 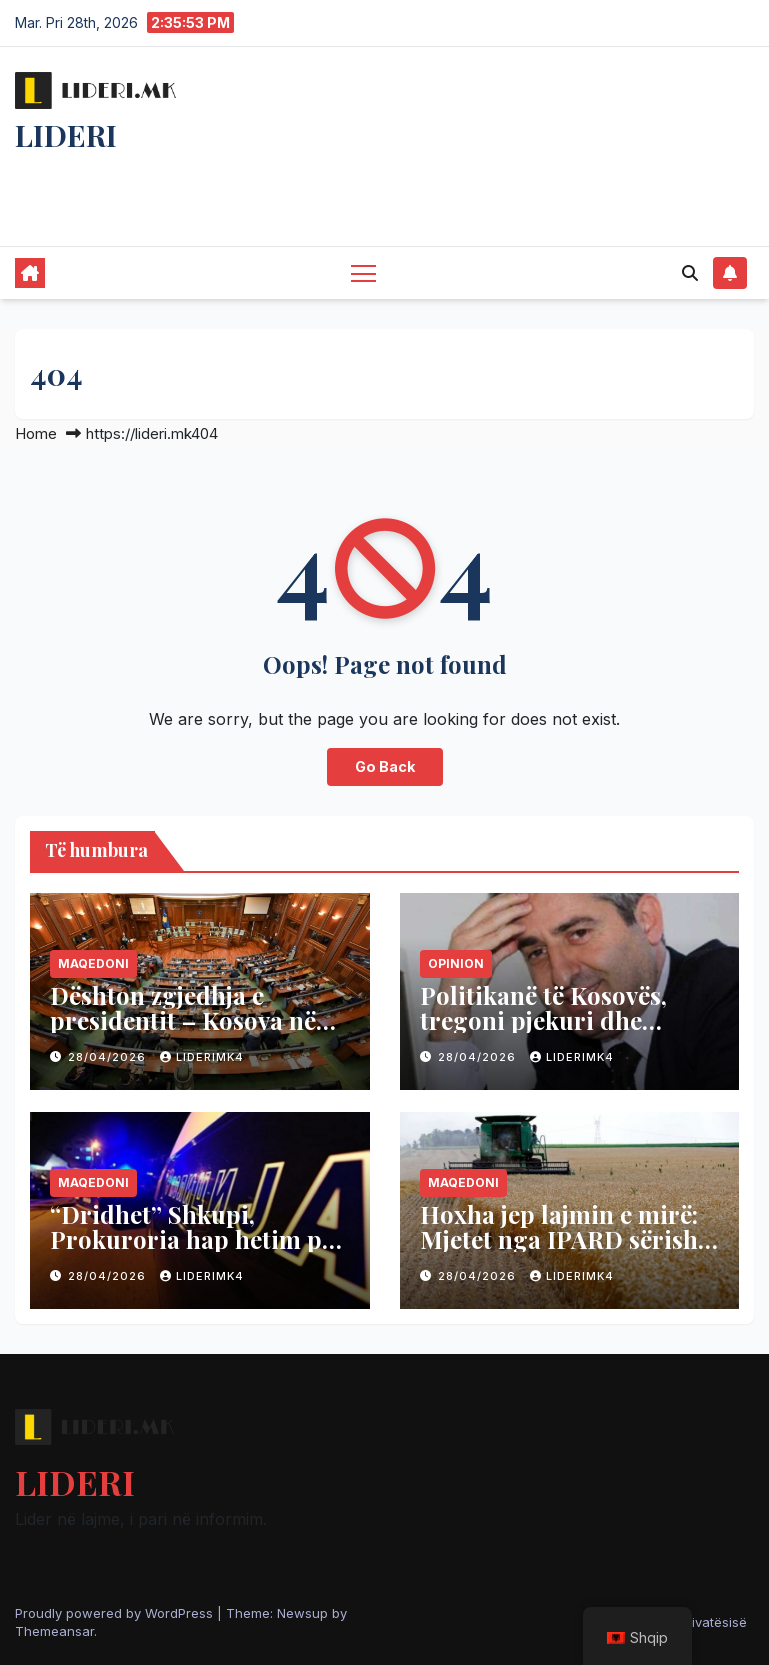 I want to click on [button], so click(x=690, y=273).